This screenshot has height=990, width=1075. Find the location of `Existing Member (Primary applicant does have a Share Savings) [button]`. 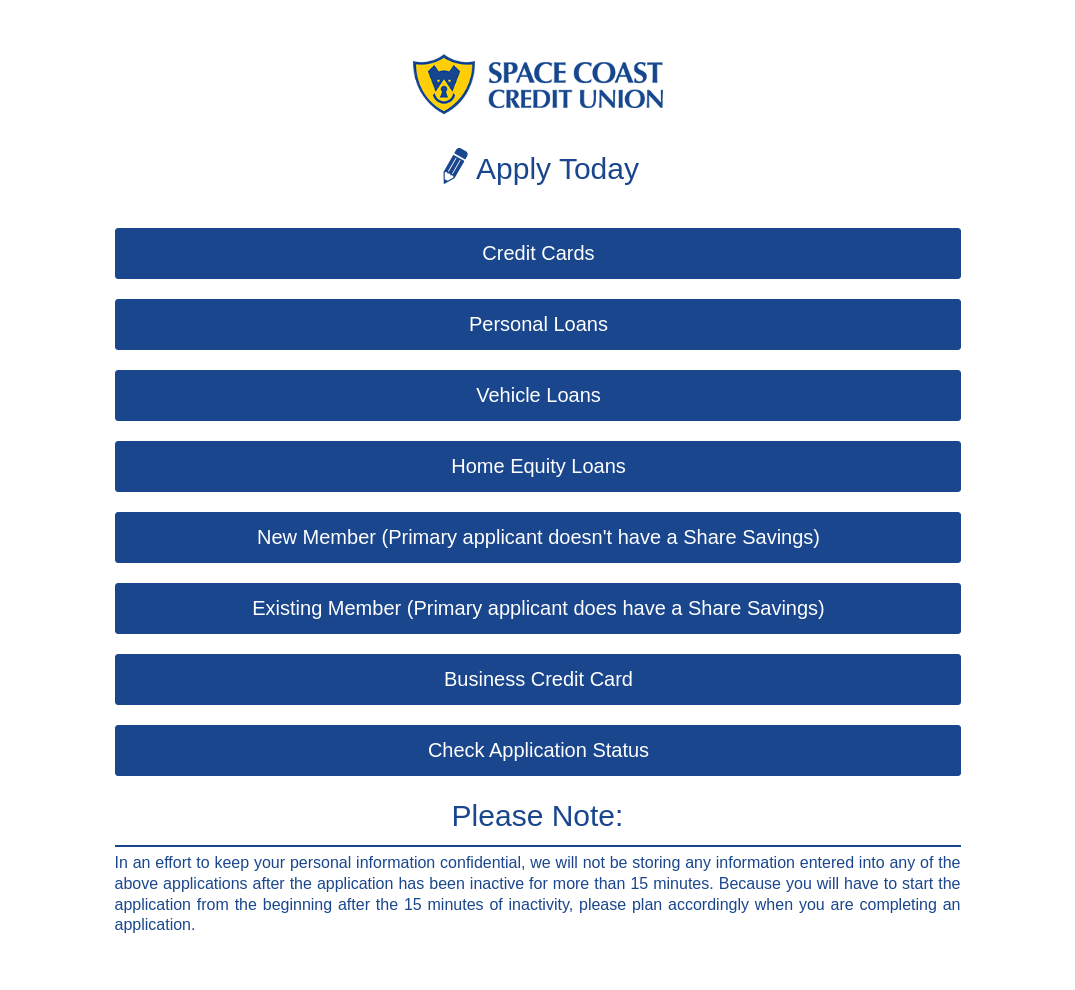

Existing Member (Primary applicant does have a Share Savings) [button] is located at coordinates (538, 608).